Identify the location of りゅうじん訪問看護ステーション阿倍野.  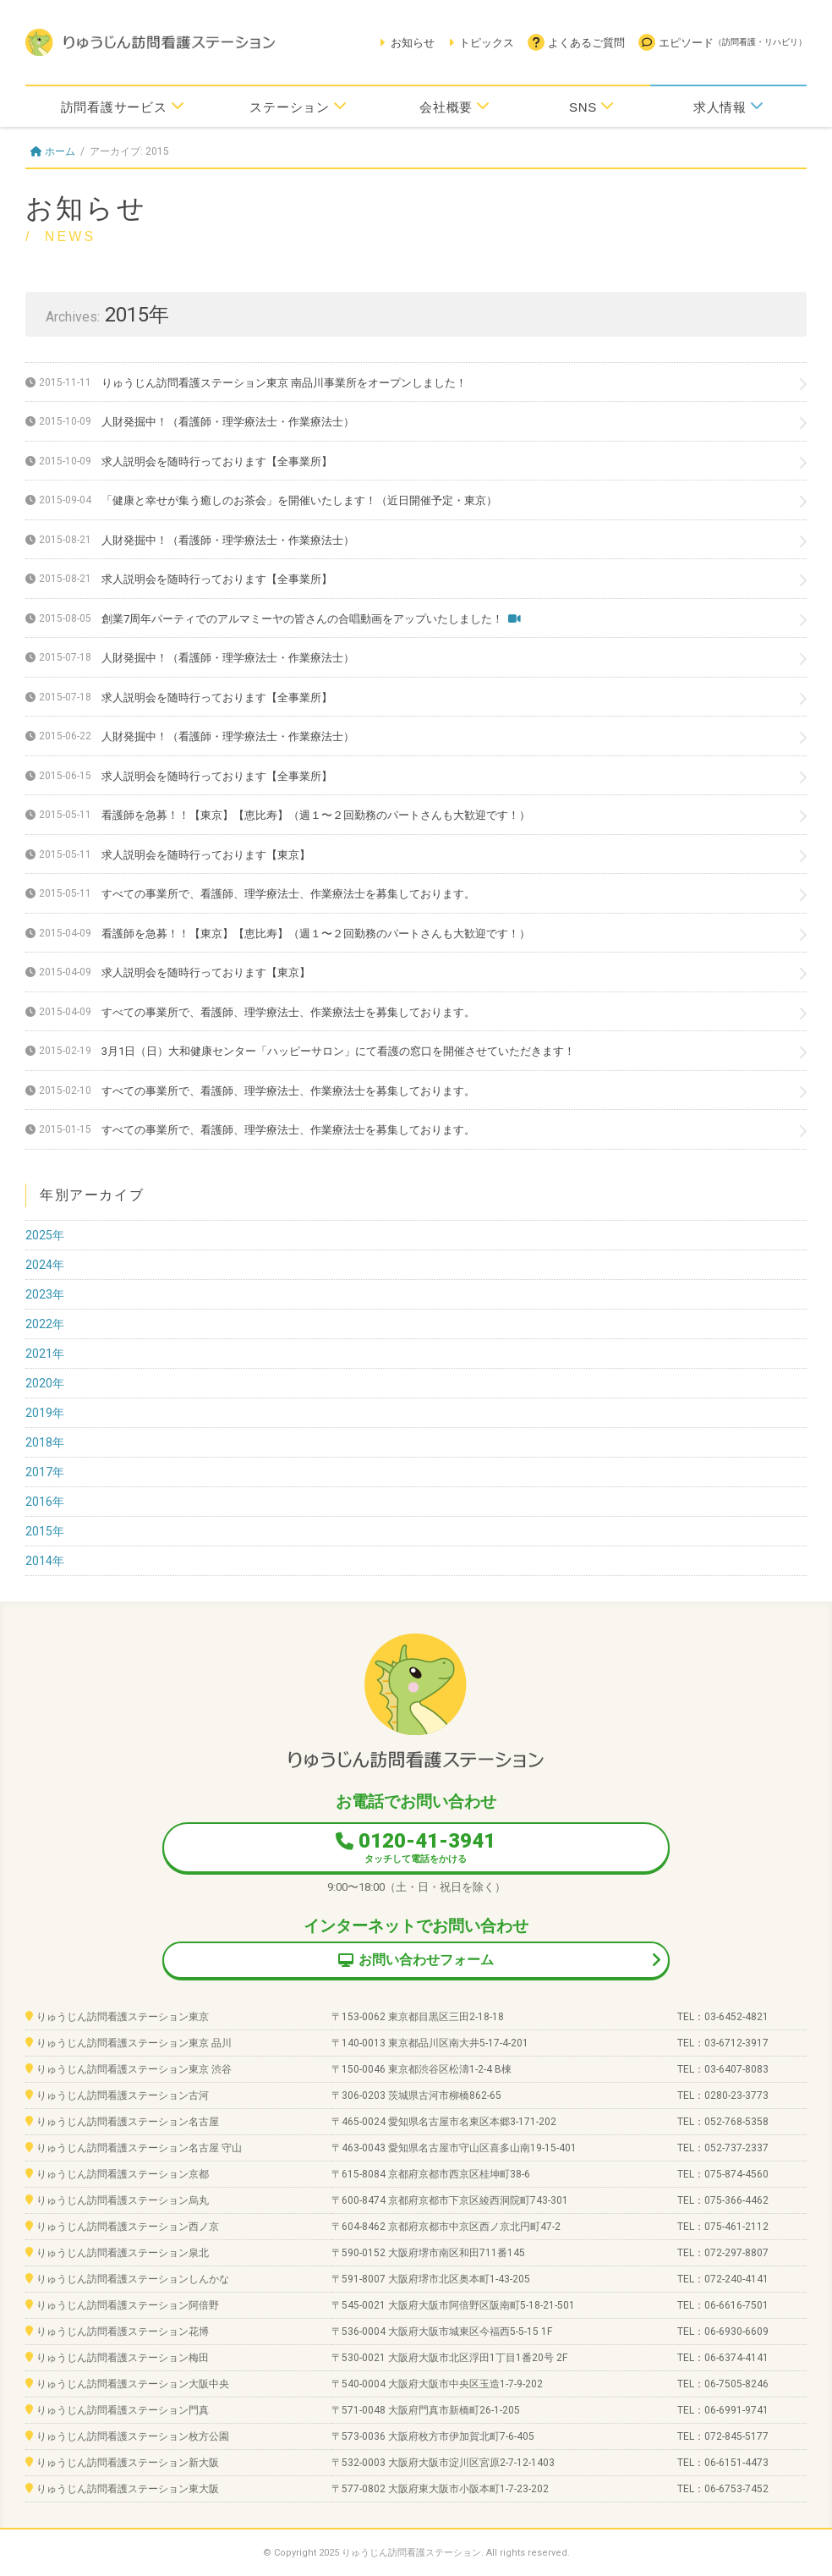
(127, 2305).